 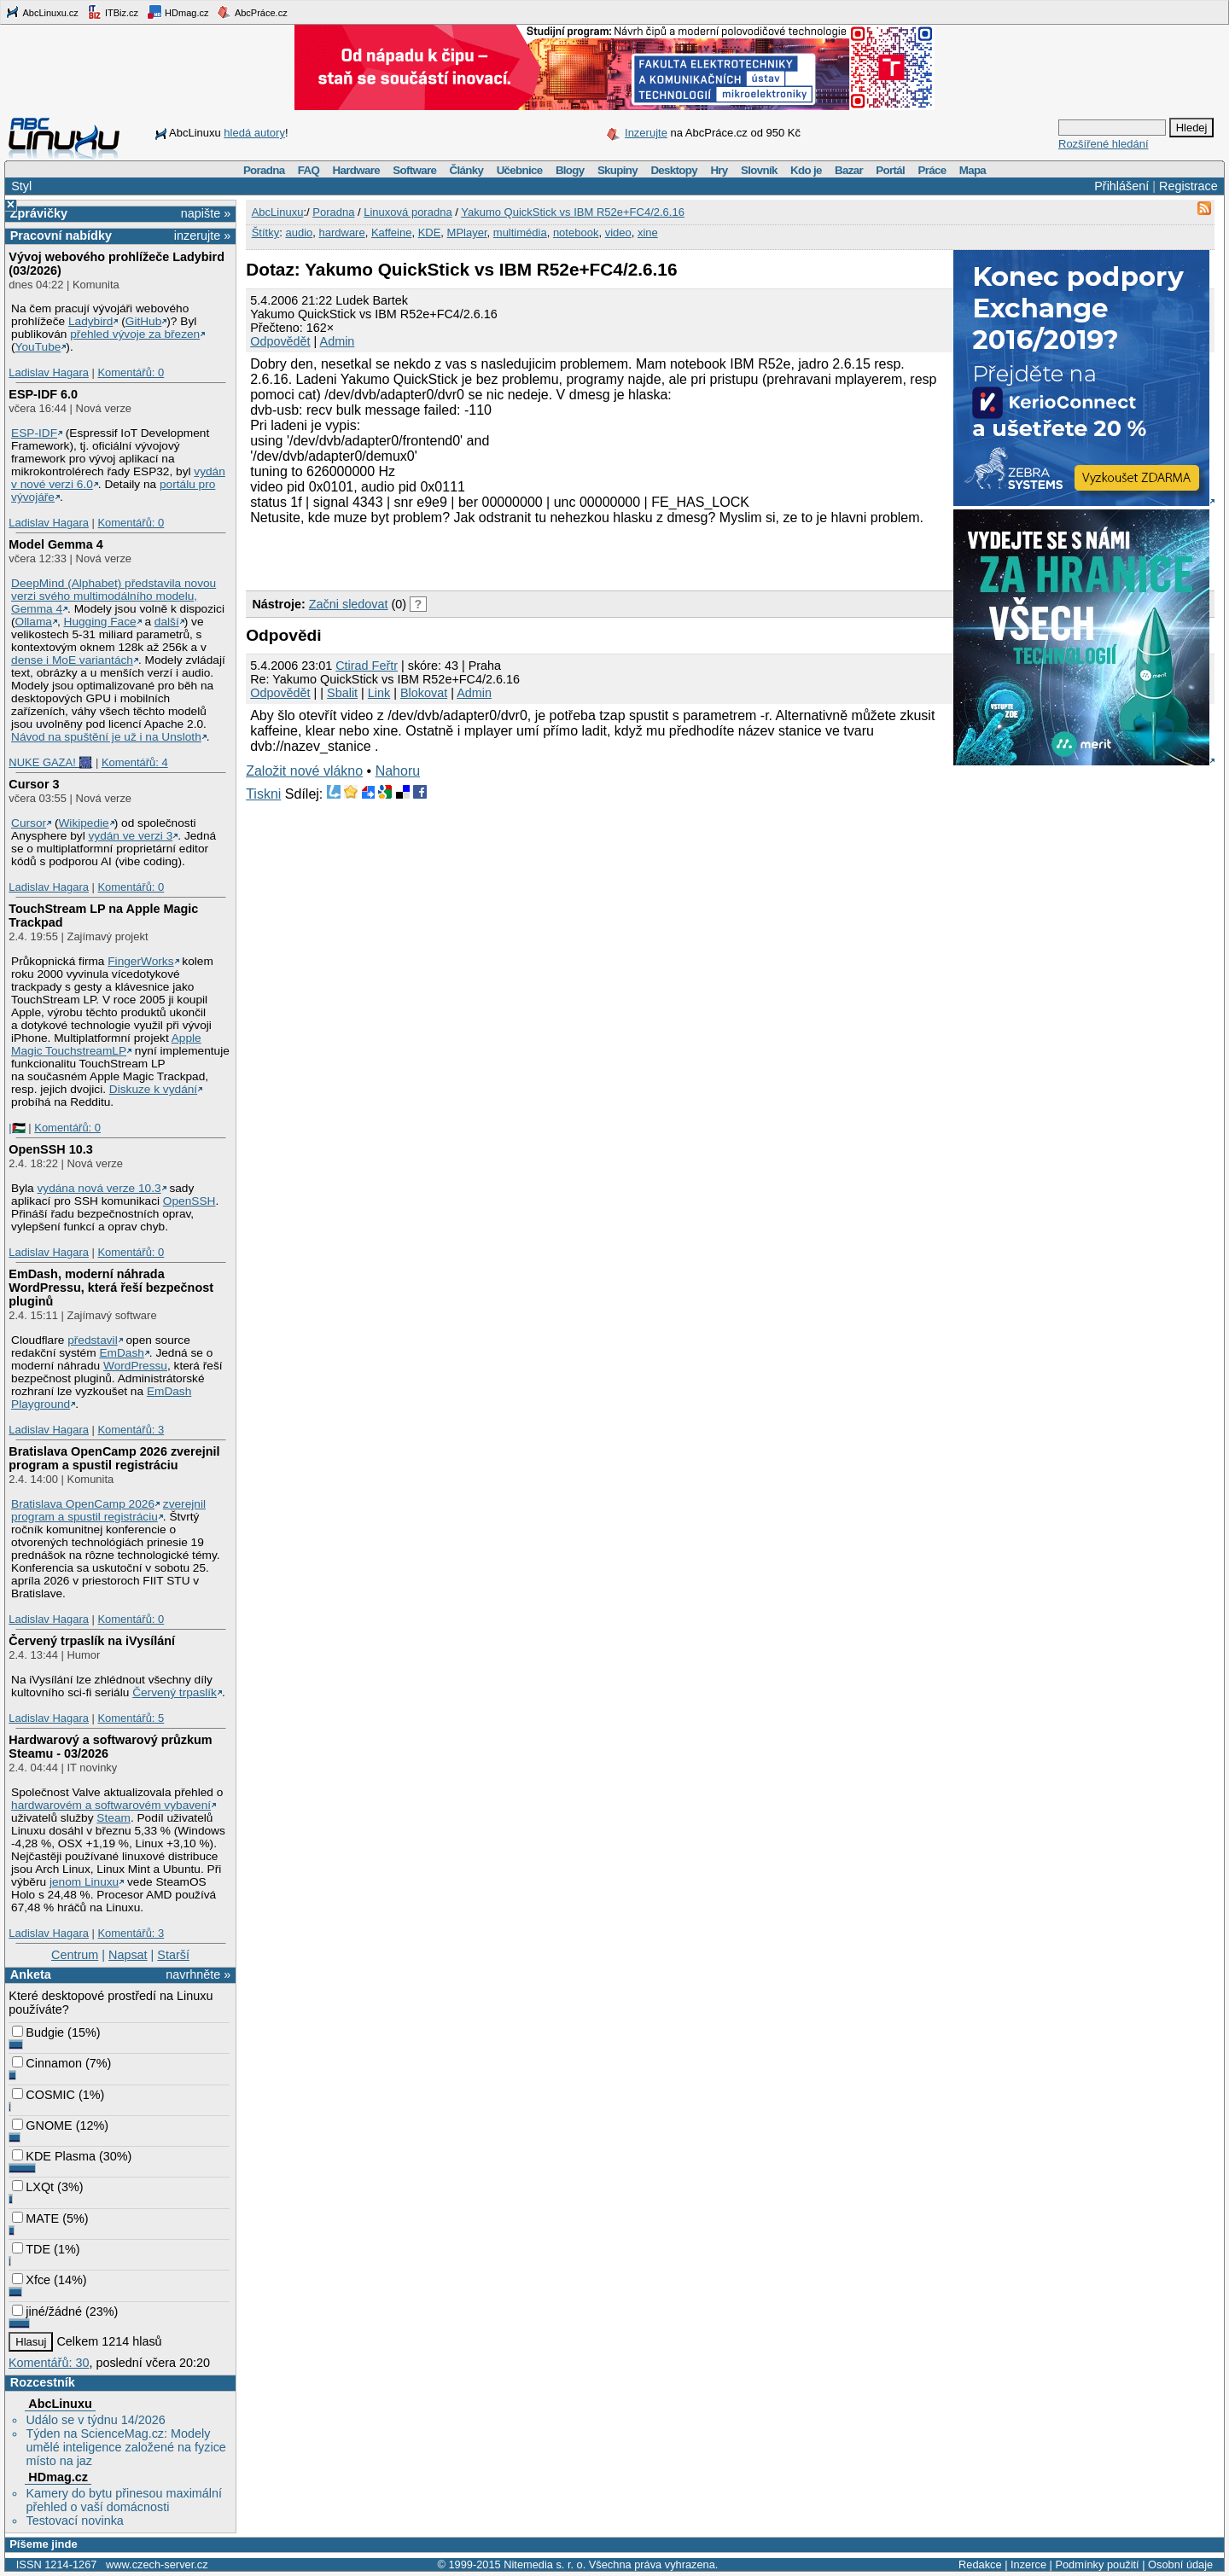 What do you see at coordinates (72, 660) in the screenshot?
I see `dense i MoE variantách` at bounding box center [72, 660].